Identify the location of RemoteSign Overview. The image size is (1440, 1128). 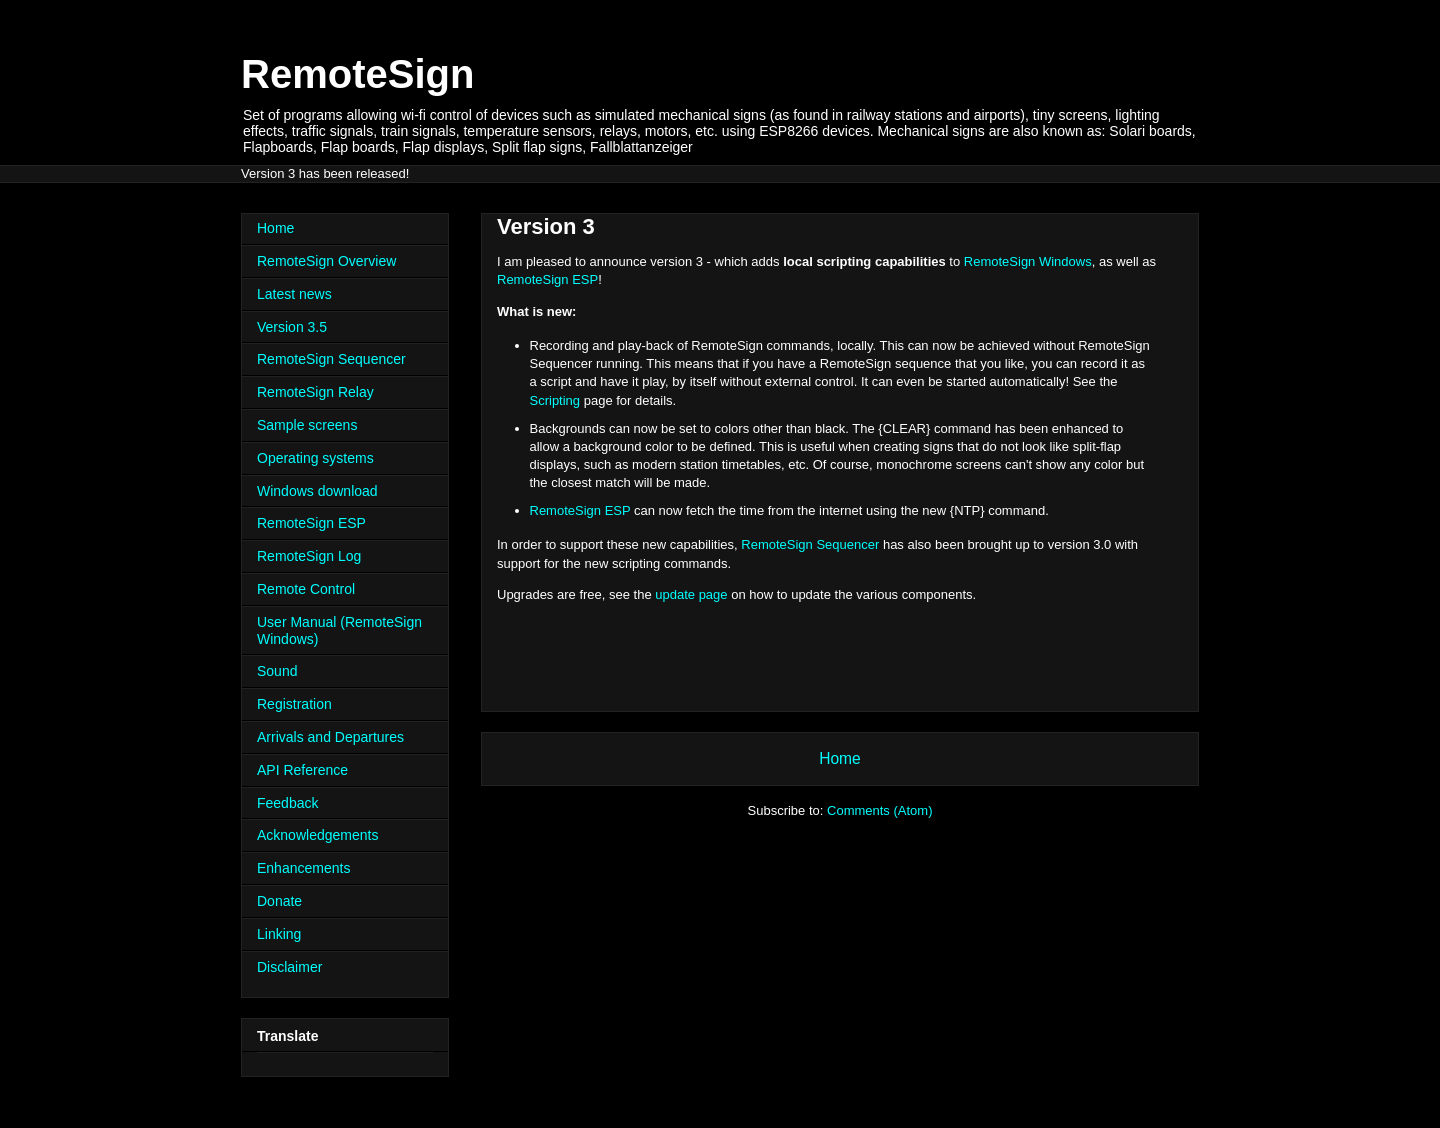
(326, 261).